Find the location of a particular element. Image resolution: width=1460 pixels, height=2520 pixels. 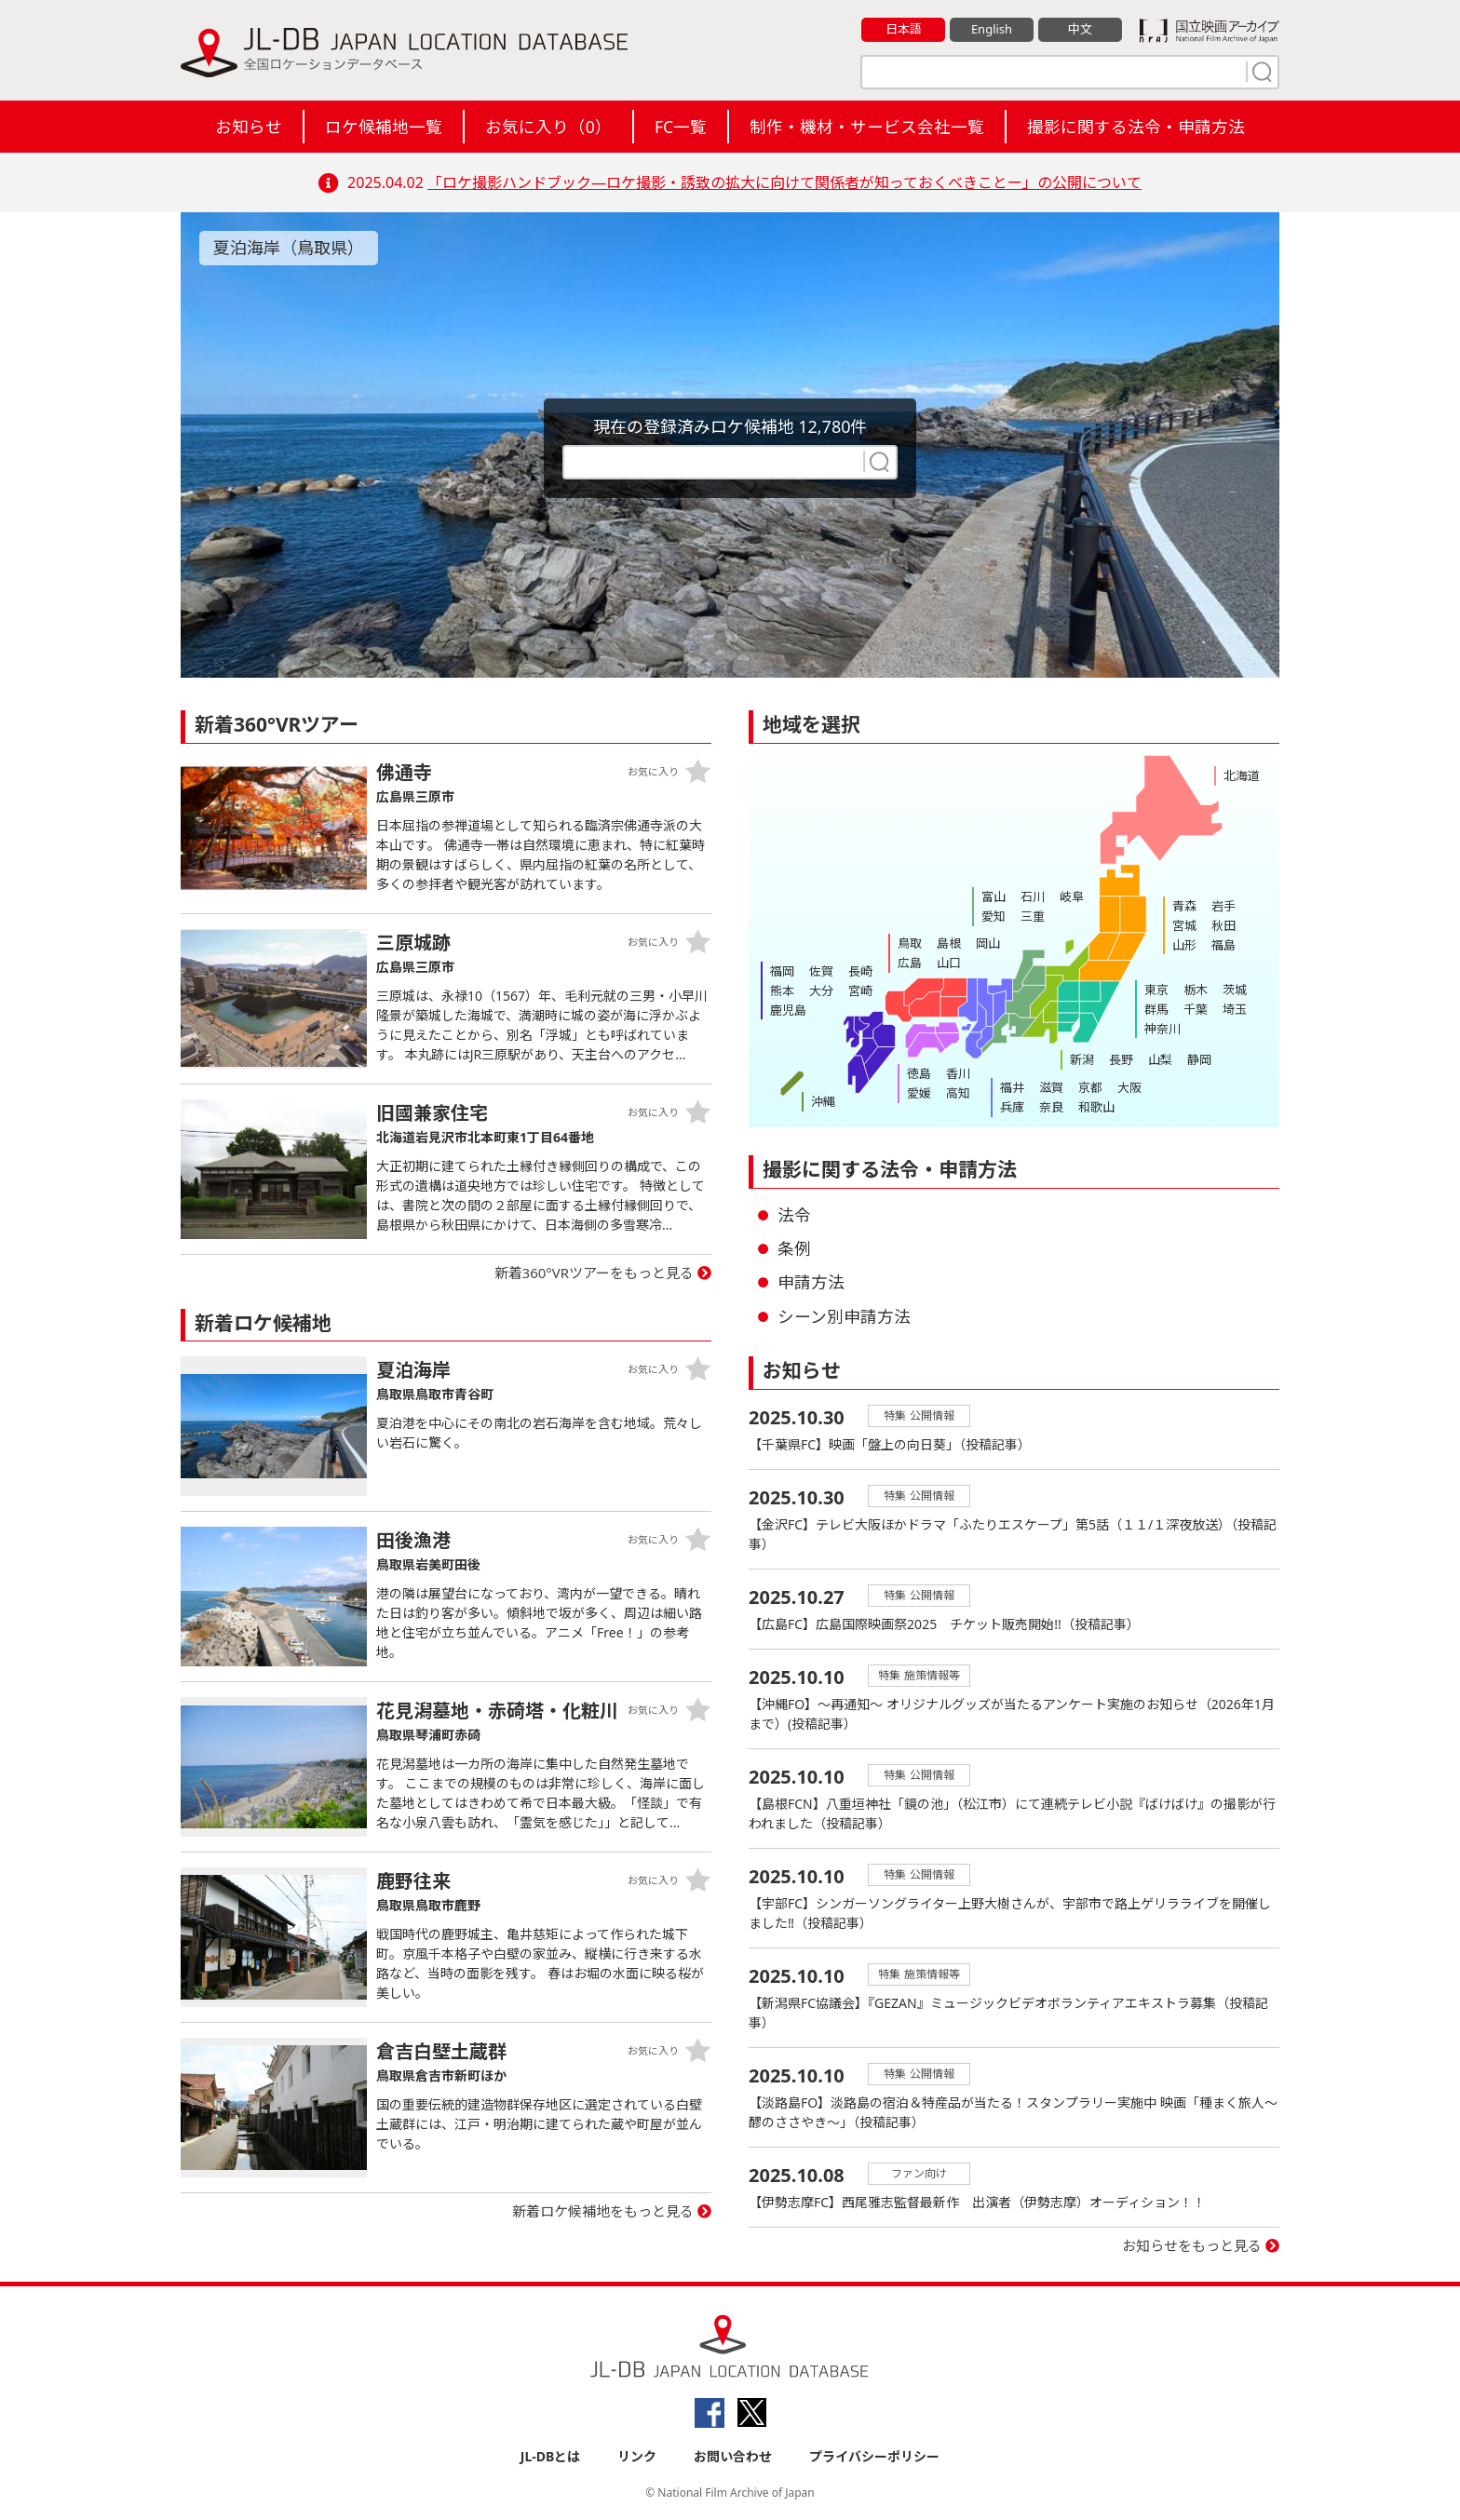

京都 is located at coordinates (1090, 1087).